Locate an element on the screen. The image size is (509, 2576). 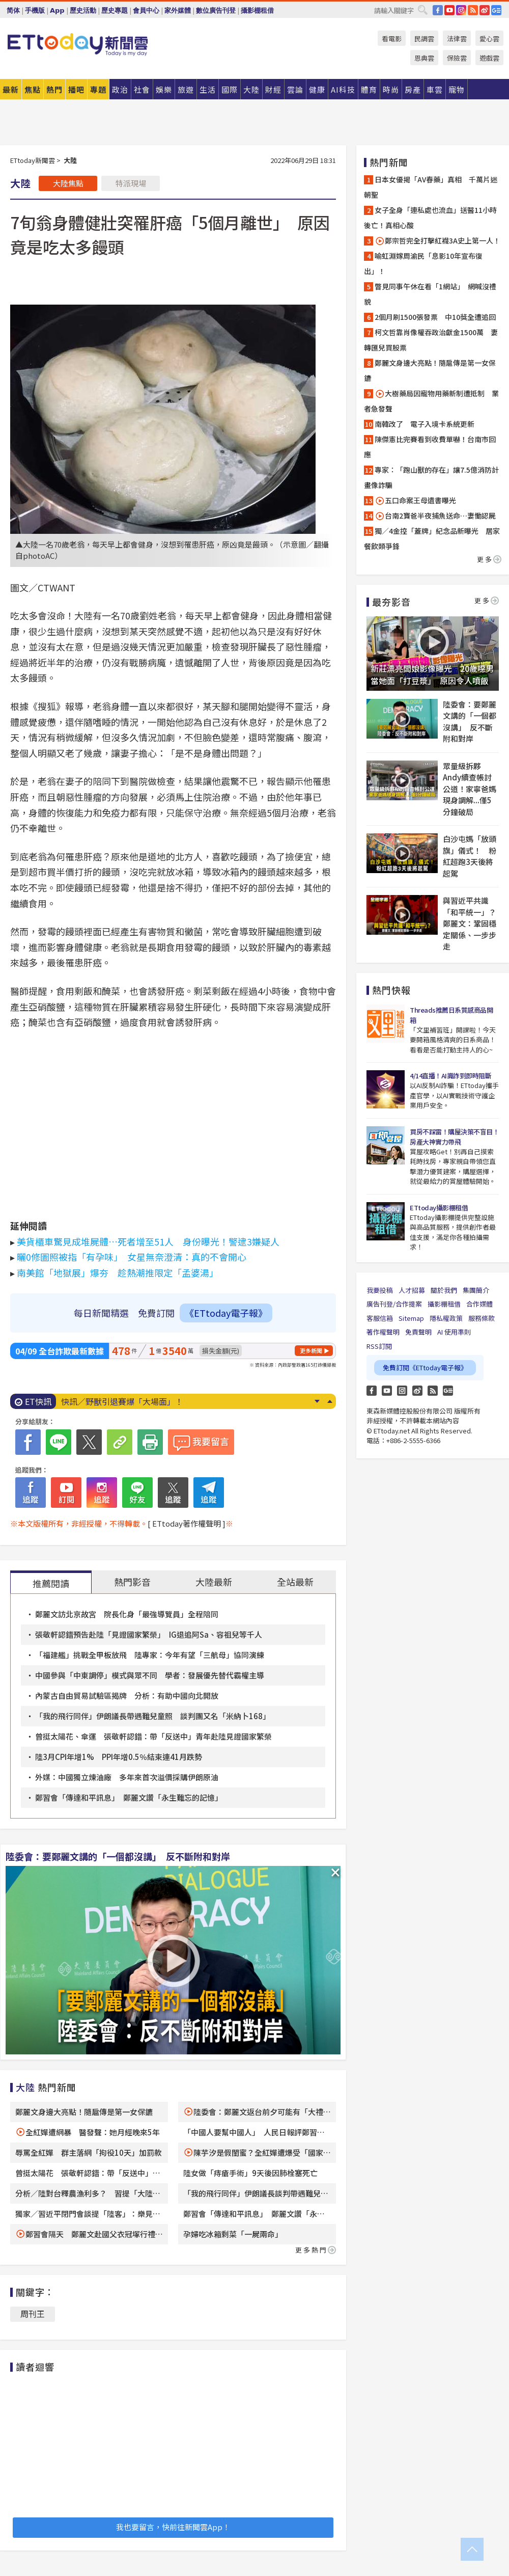
攝影棚租借 is located at coordinates (257, 10).